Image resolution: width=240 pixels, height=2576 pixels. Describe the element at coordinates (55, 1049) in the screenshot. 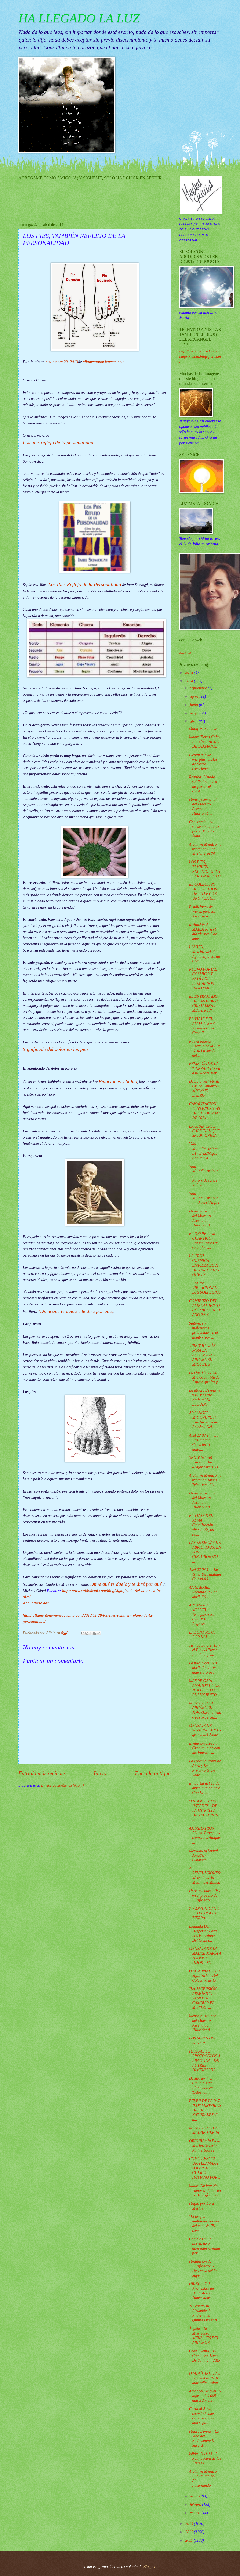

I see `Significado del dolor en los pies` at that location.